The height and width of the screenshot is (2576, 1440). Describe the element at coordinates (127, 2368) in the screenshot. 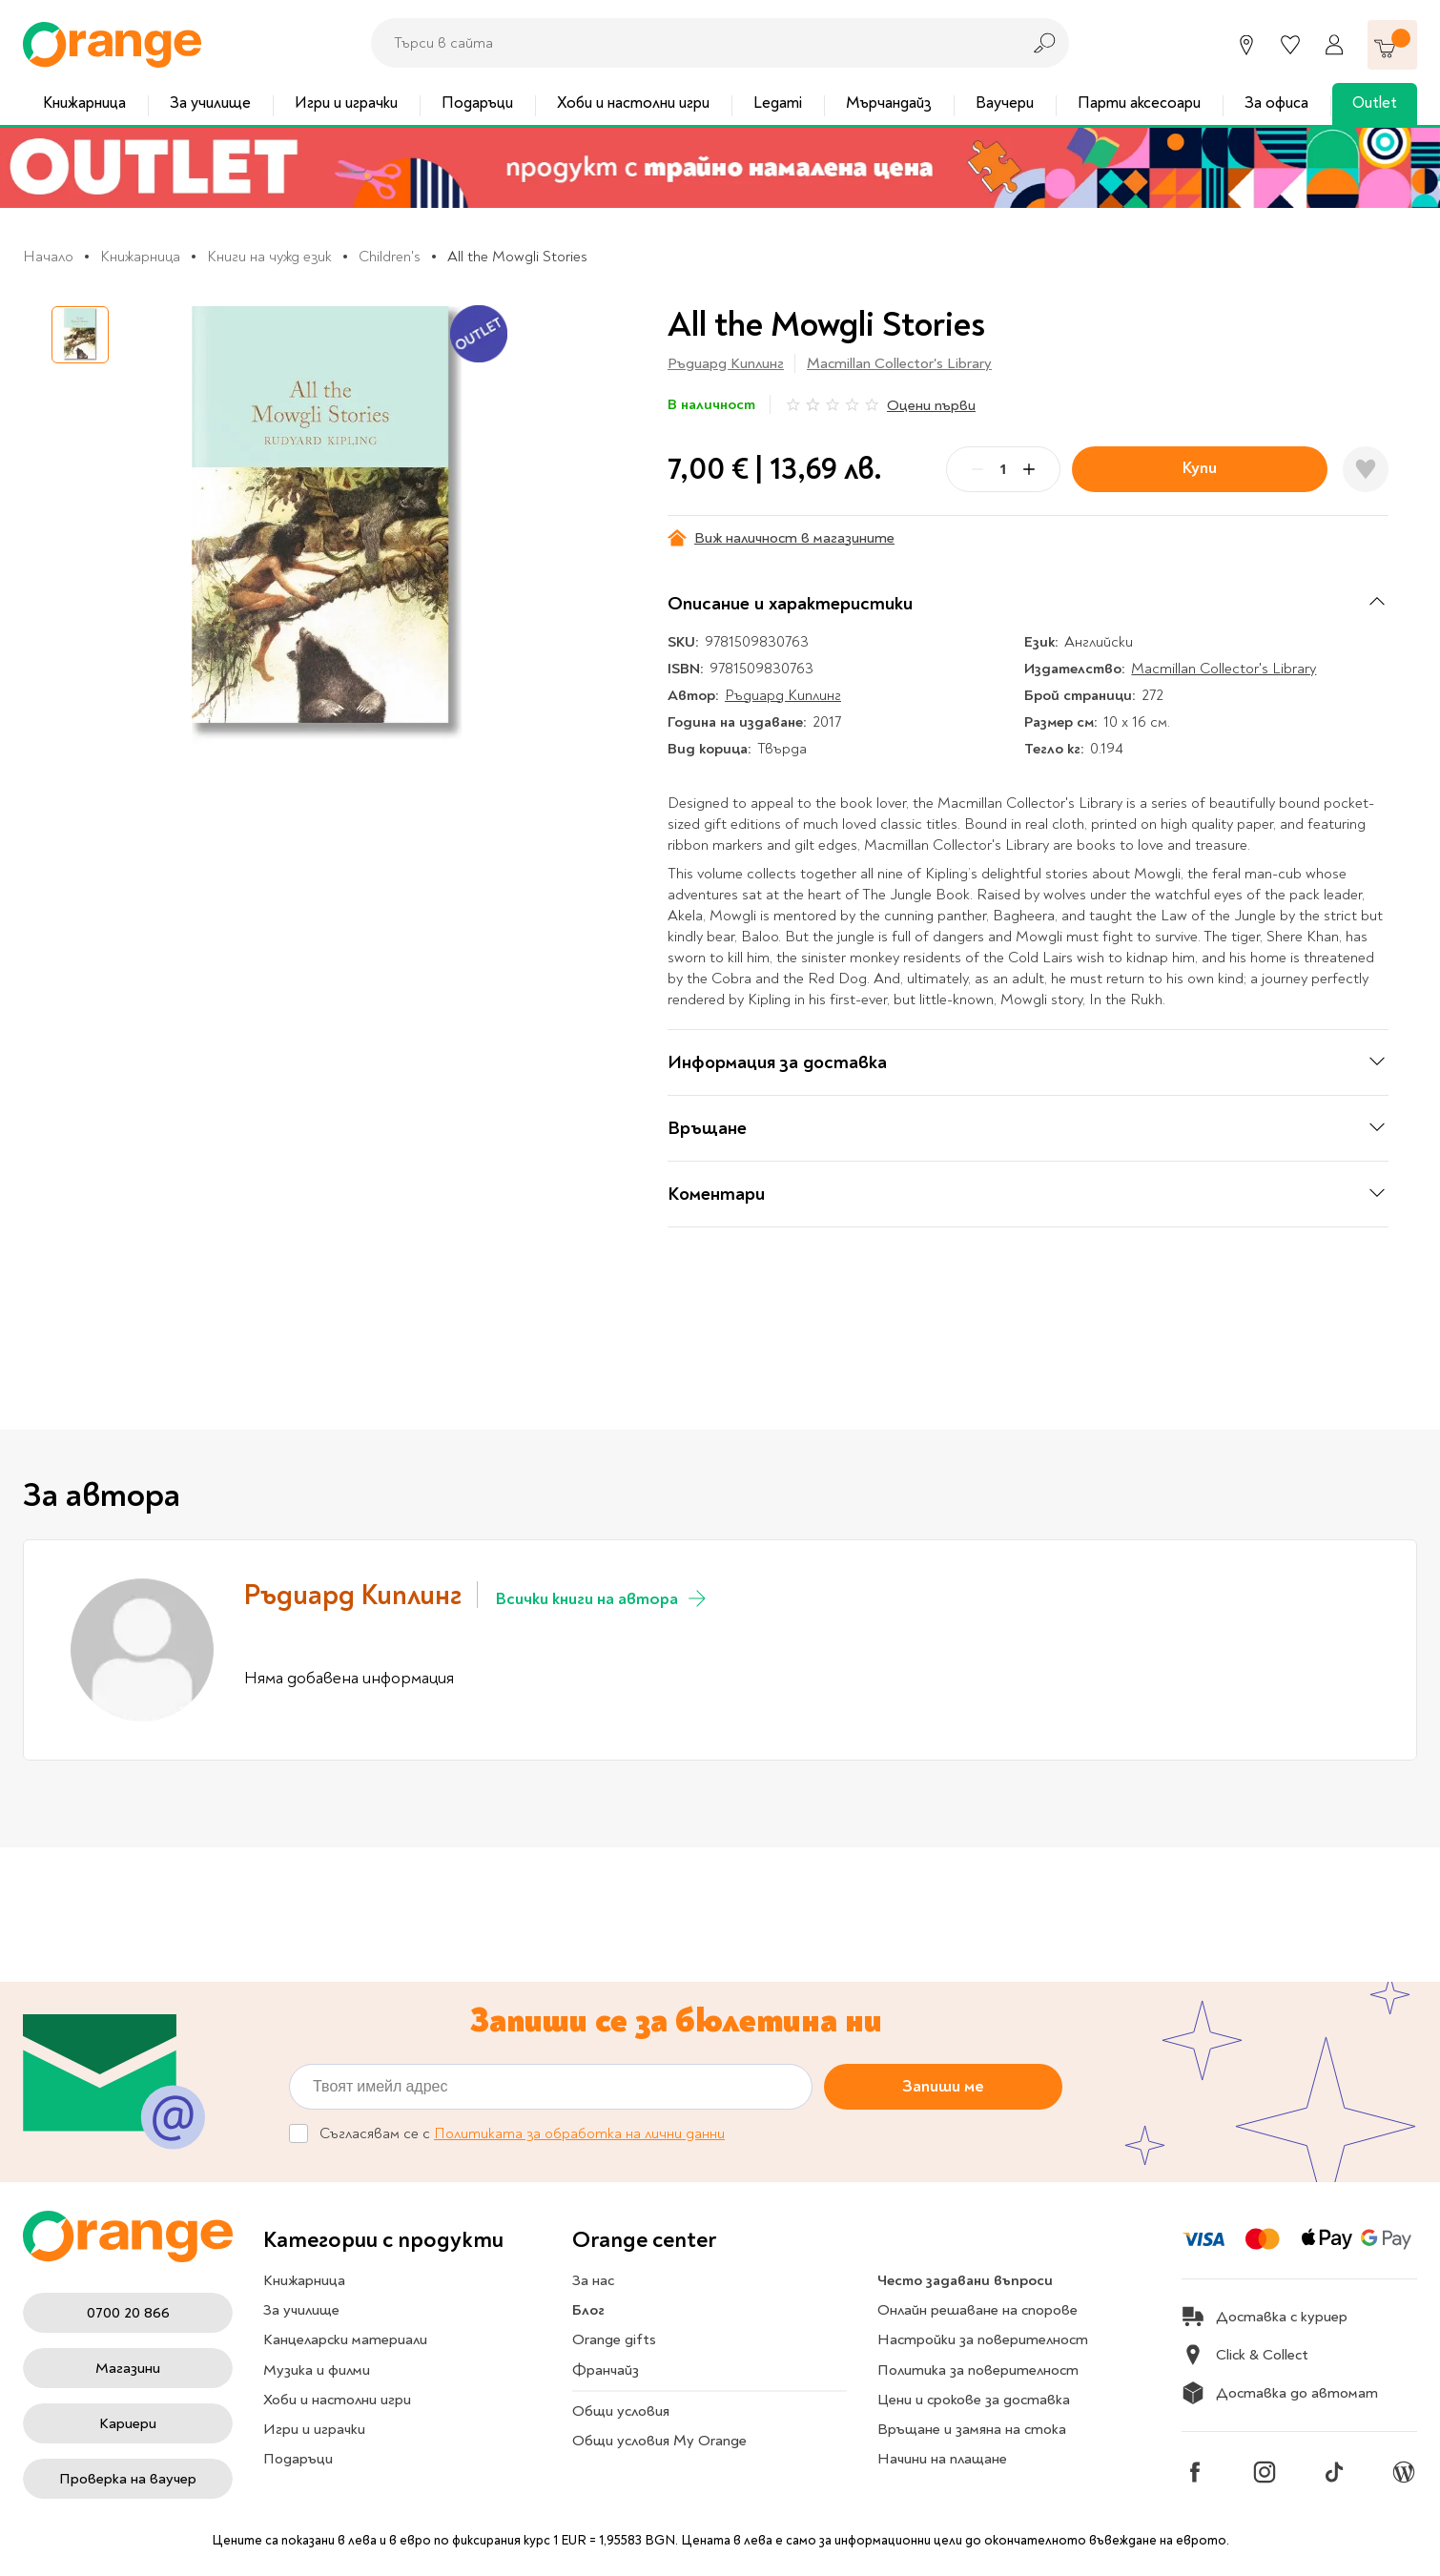

I see `Магазини` at that location.